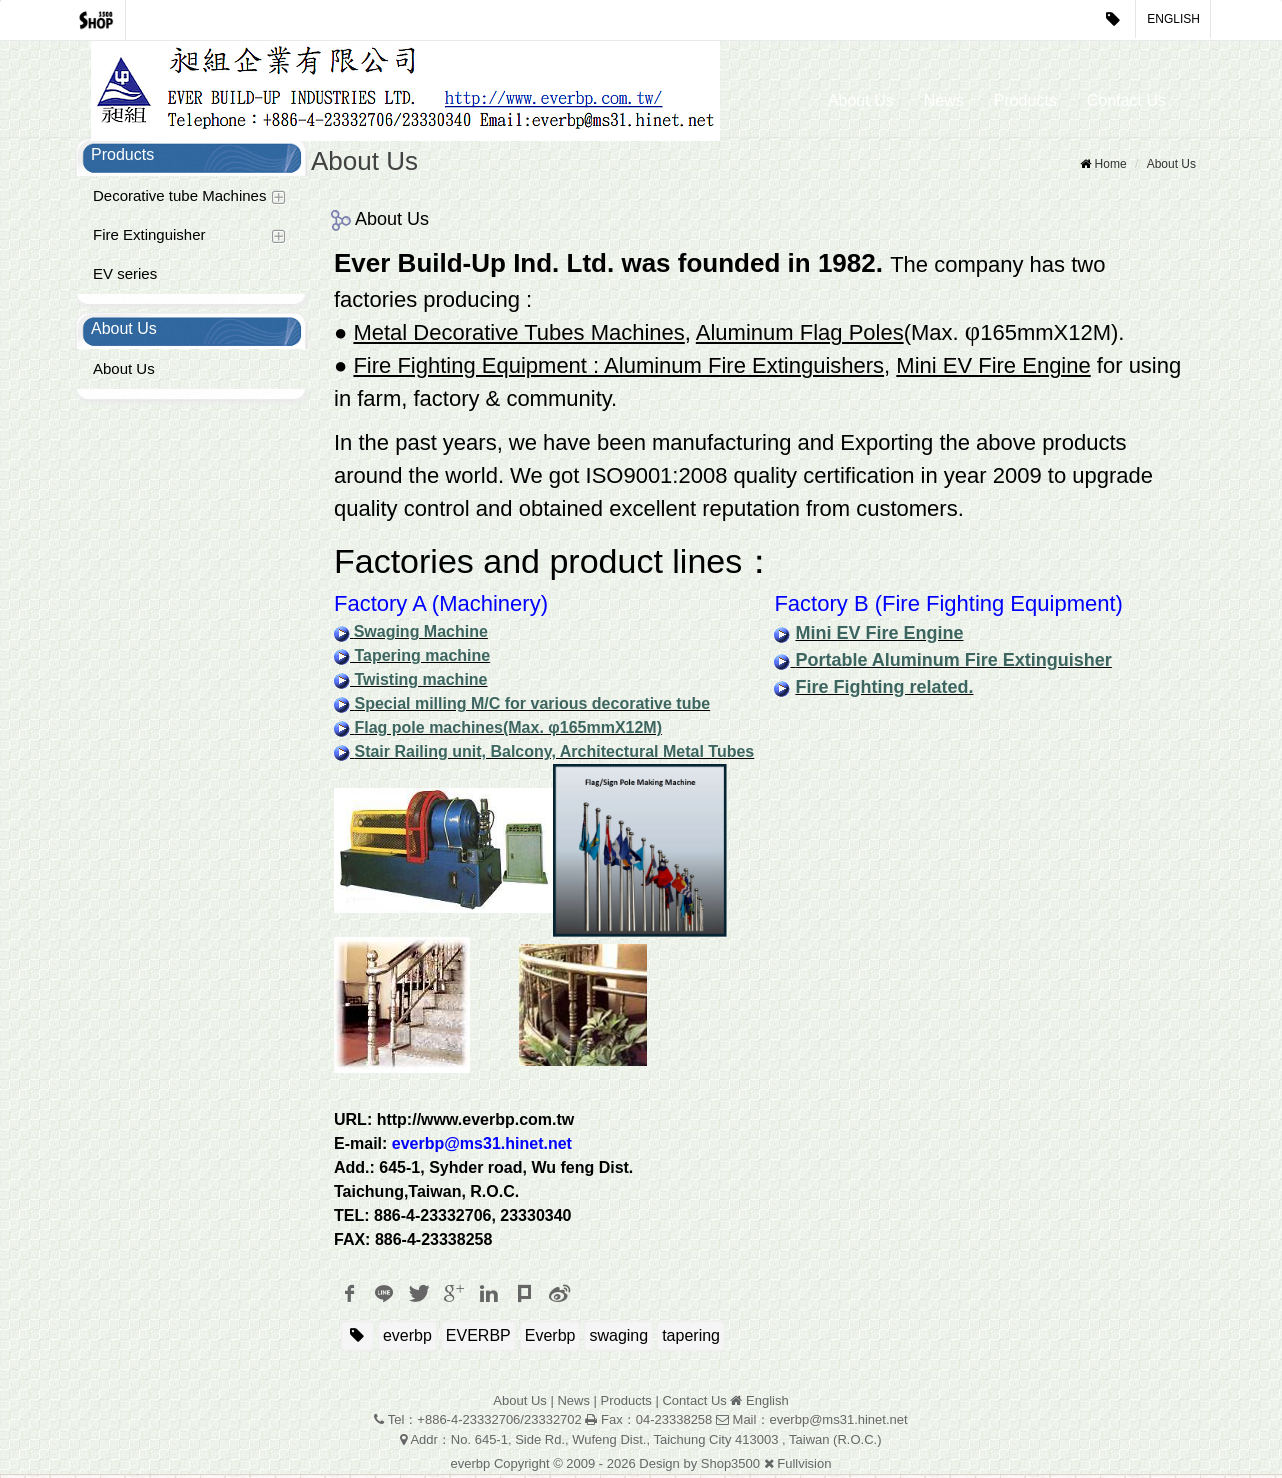 The width and height of the screenshot is (1282, 1478). Describe the element at coordinates (1111, 168) in the screenshot. I see `Home` at that location.